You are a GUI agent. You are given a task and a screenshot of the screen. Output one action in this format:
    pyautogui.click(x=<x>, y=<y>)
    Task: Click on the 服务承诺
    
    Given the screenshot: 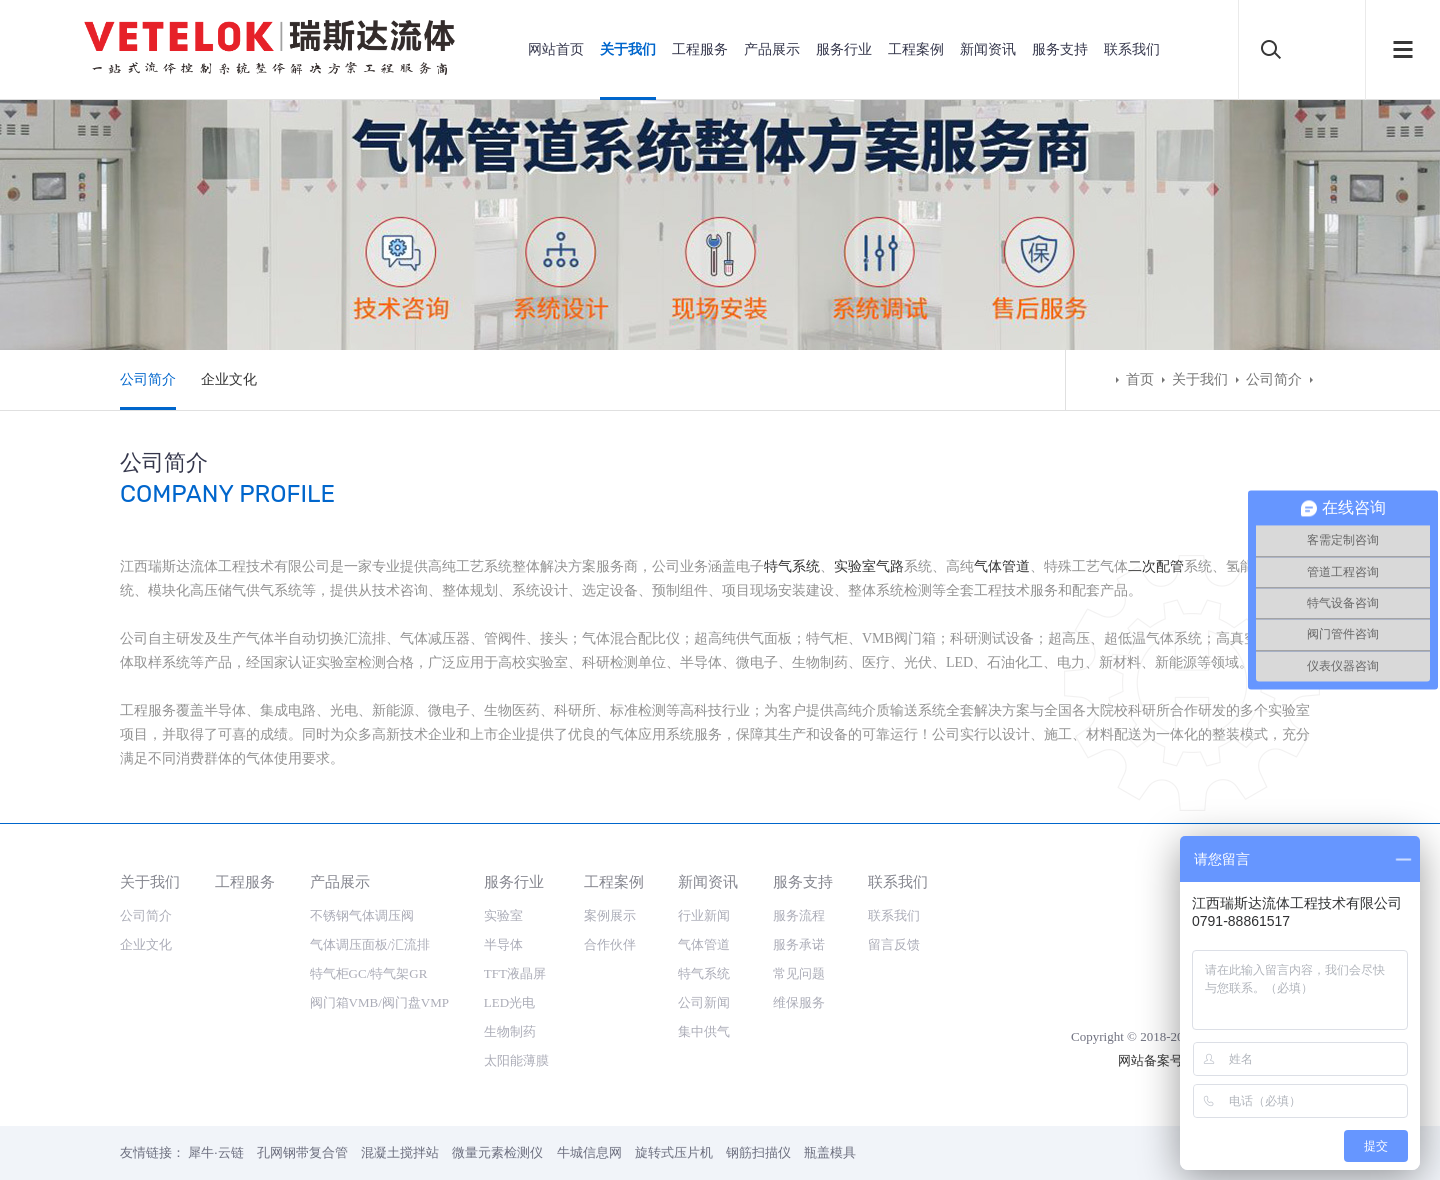 What is the action you would take?
    pyautogui.click(x=799, y=944)
    